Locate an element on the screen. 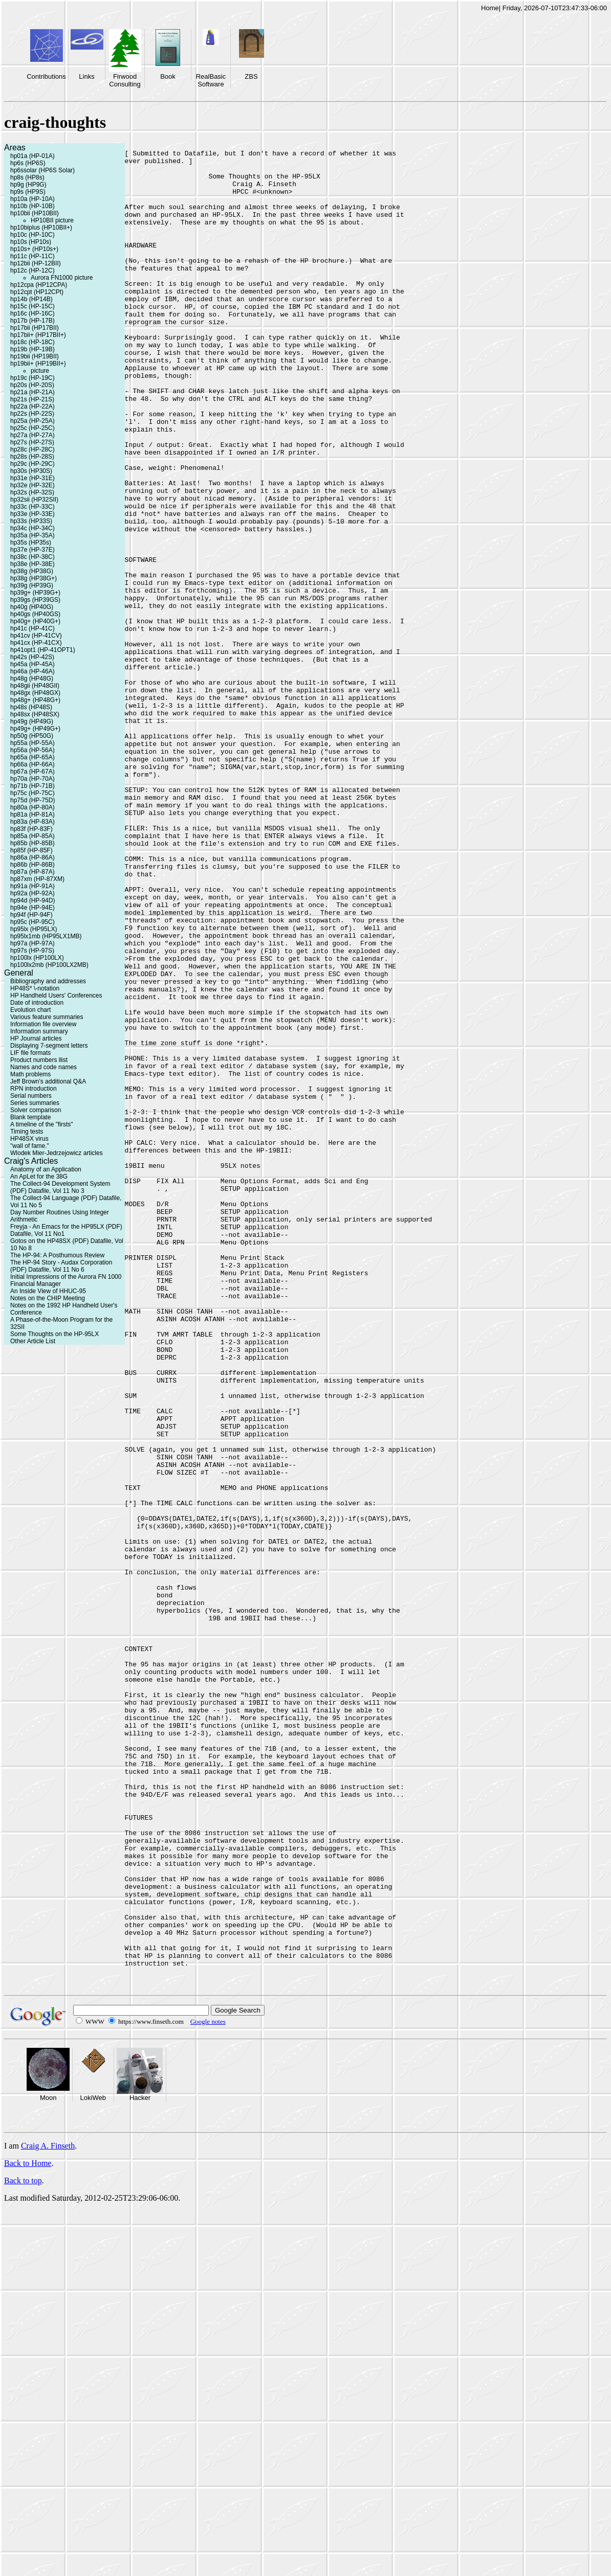 The image size is (611, 2576). hp39g+ (HP39G+) is located at coordinates (35, 592).